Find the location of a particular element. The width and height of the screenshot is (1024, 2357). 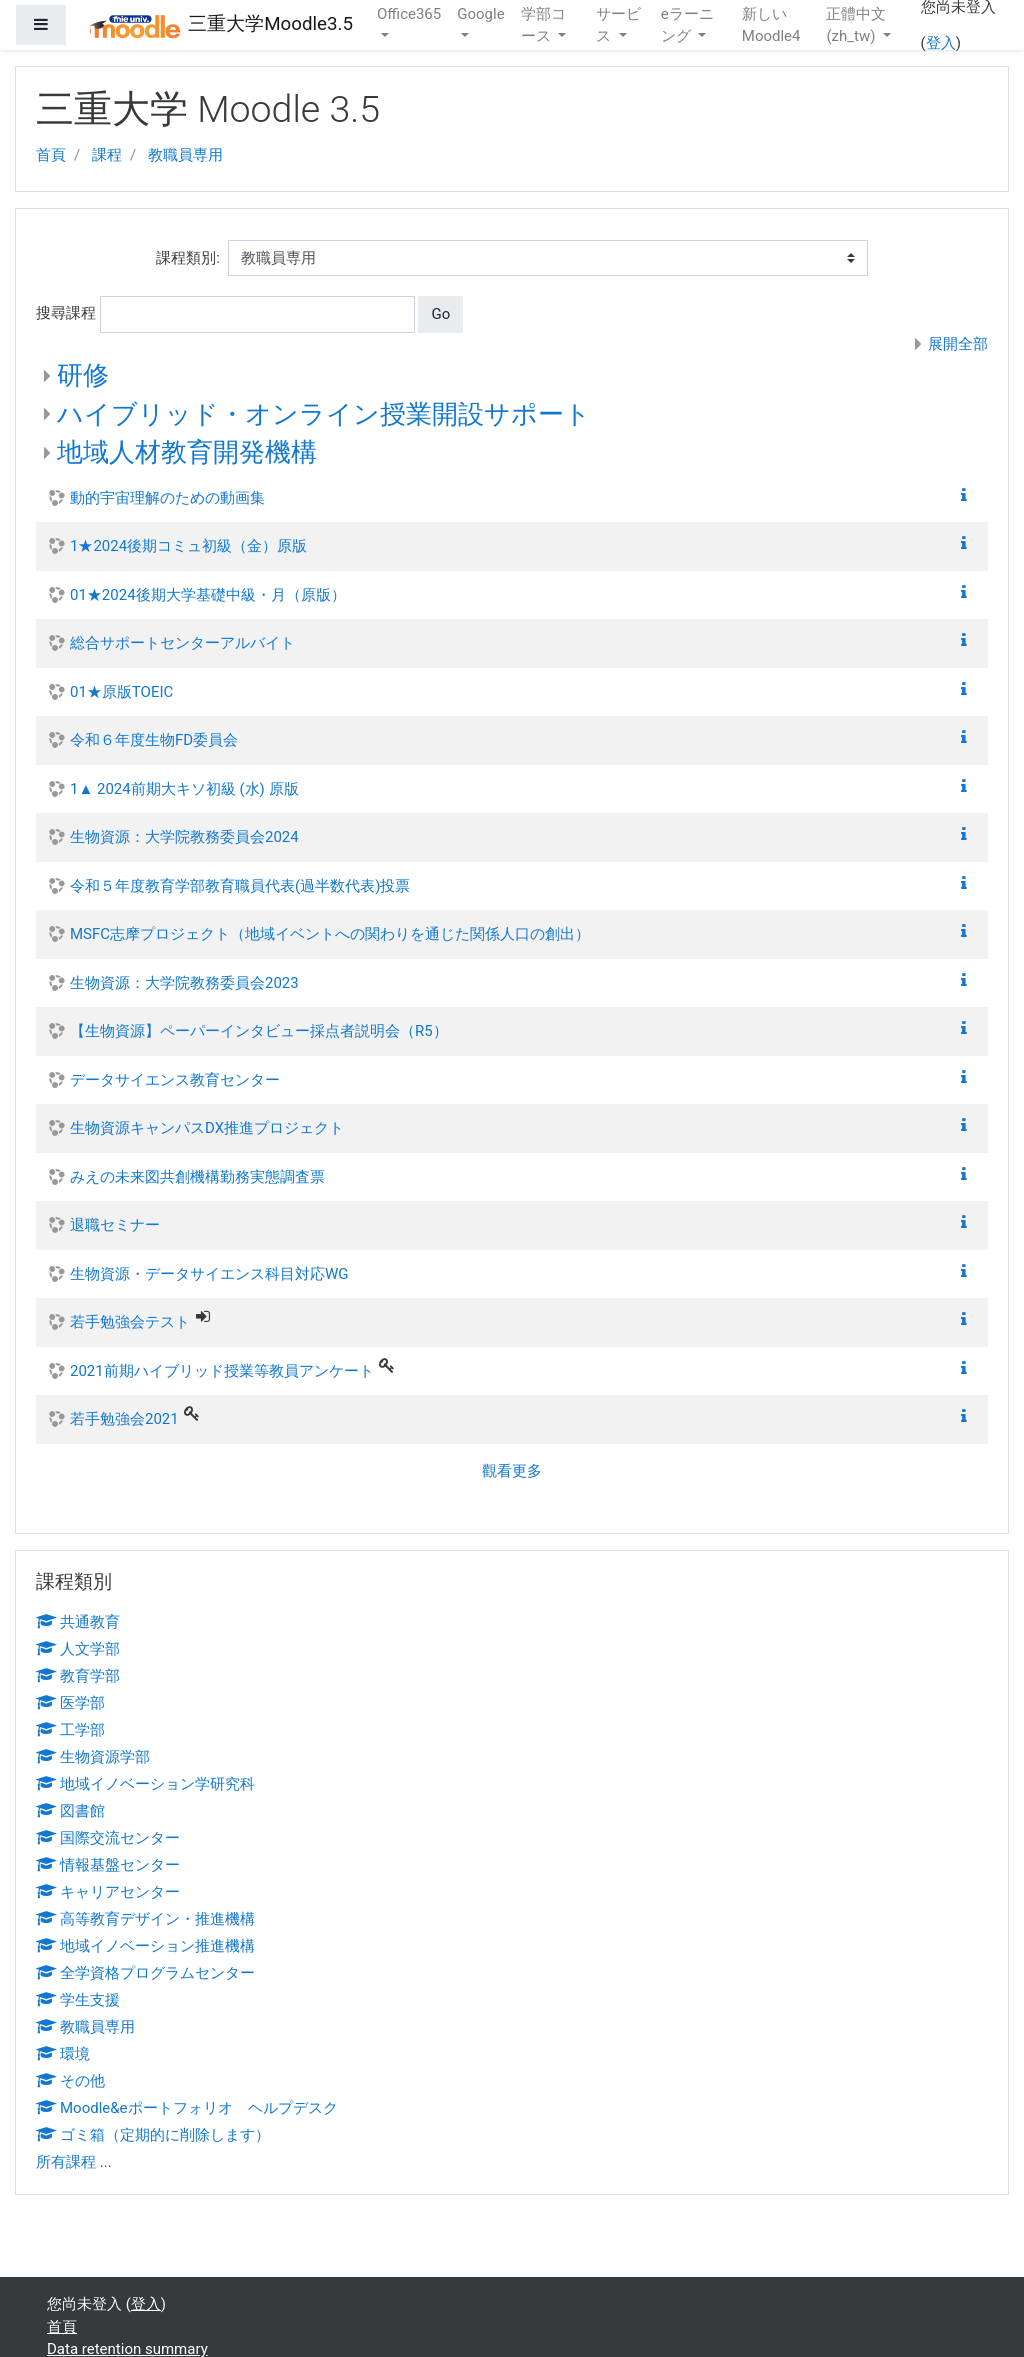

【生物資源】ペーパーインタビュー採点者説明会（R5） is located at coordinates (259, 1031).